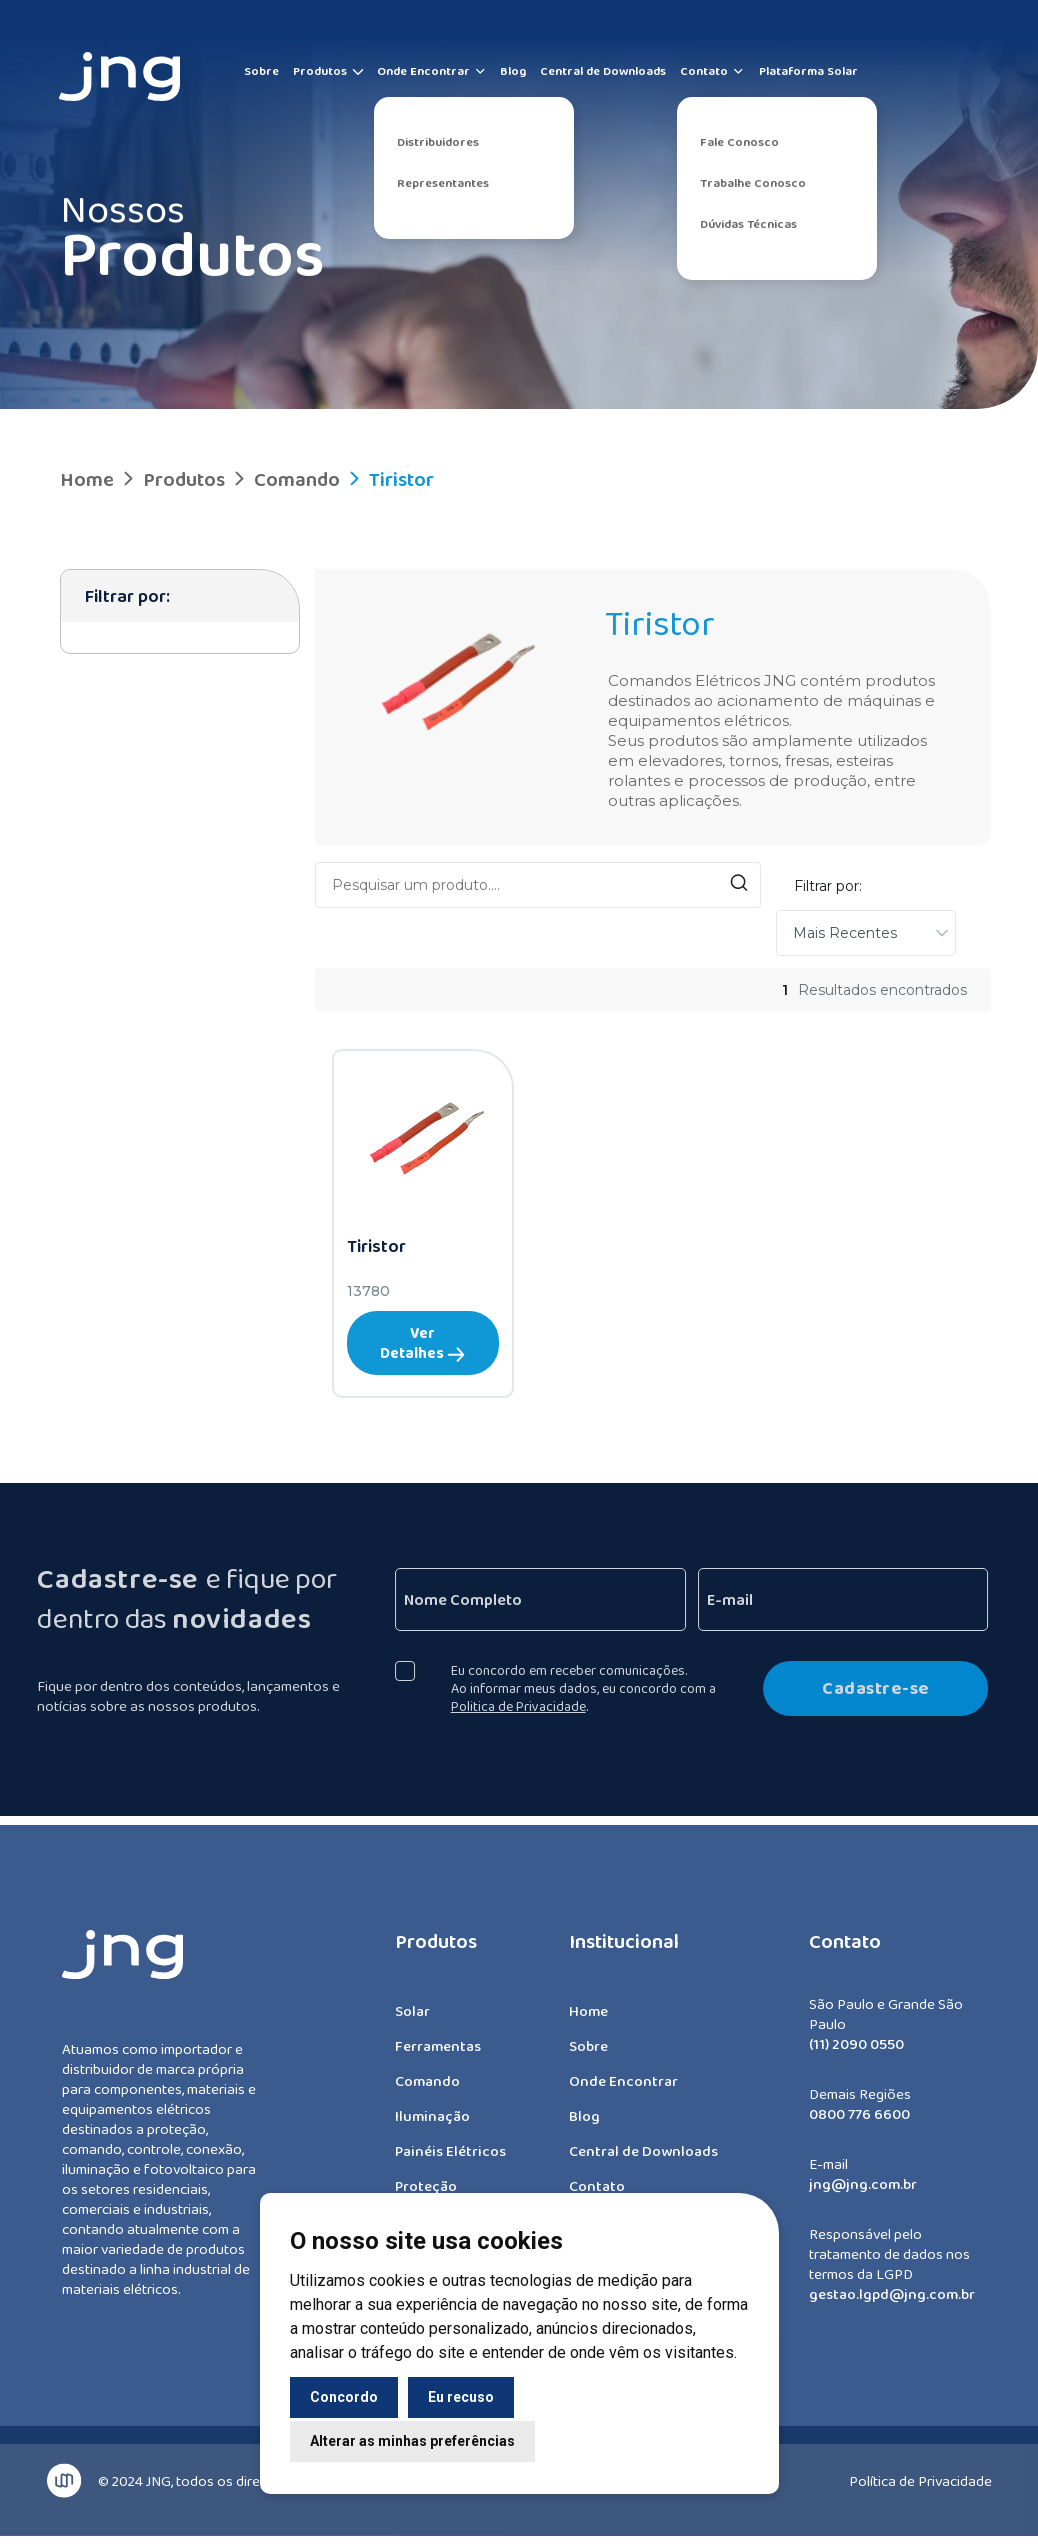 The width and height of the screenshot is (1038, 2545). I want to click on Tiristor, so click(389, 479).